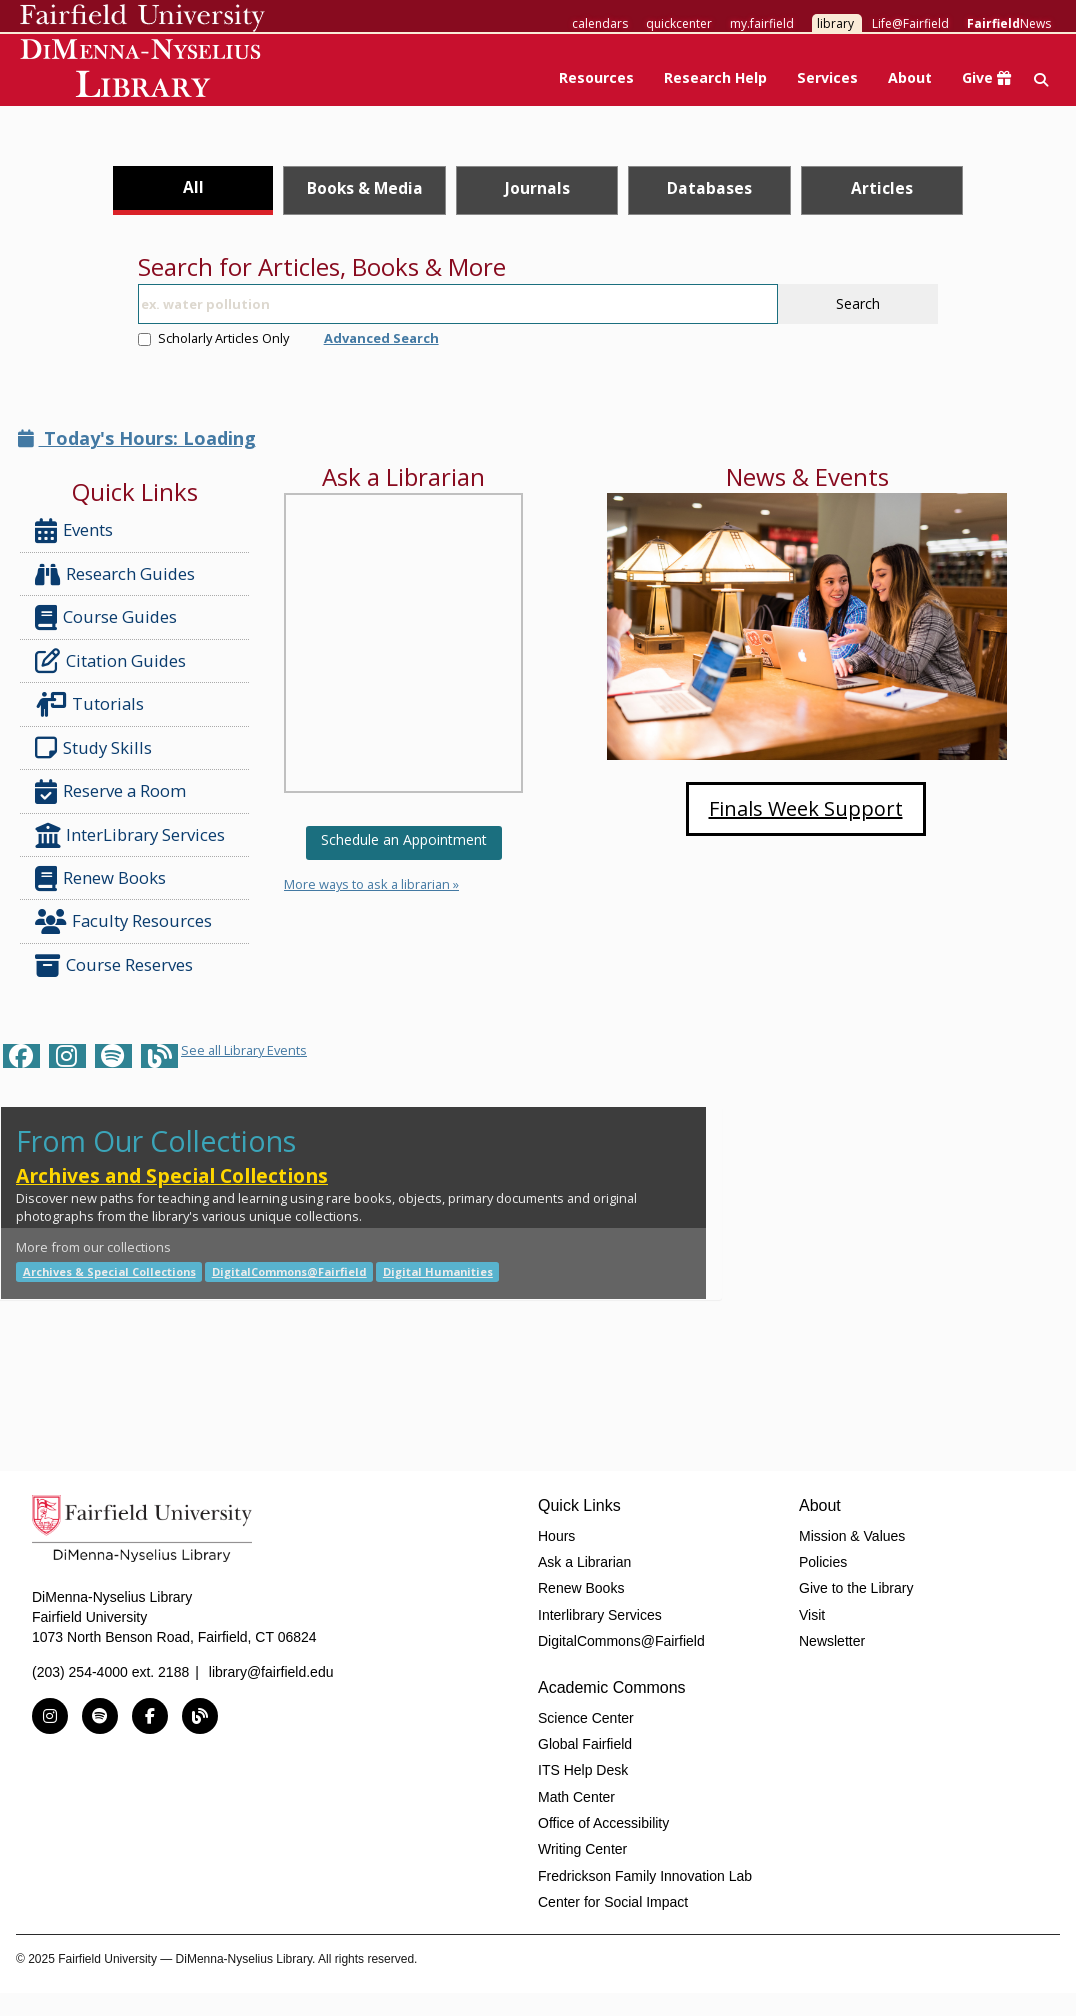  What do you see at coordinates (835, 23) in the screenshot?
I see `library` at bounding box center [835, 23].